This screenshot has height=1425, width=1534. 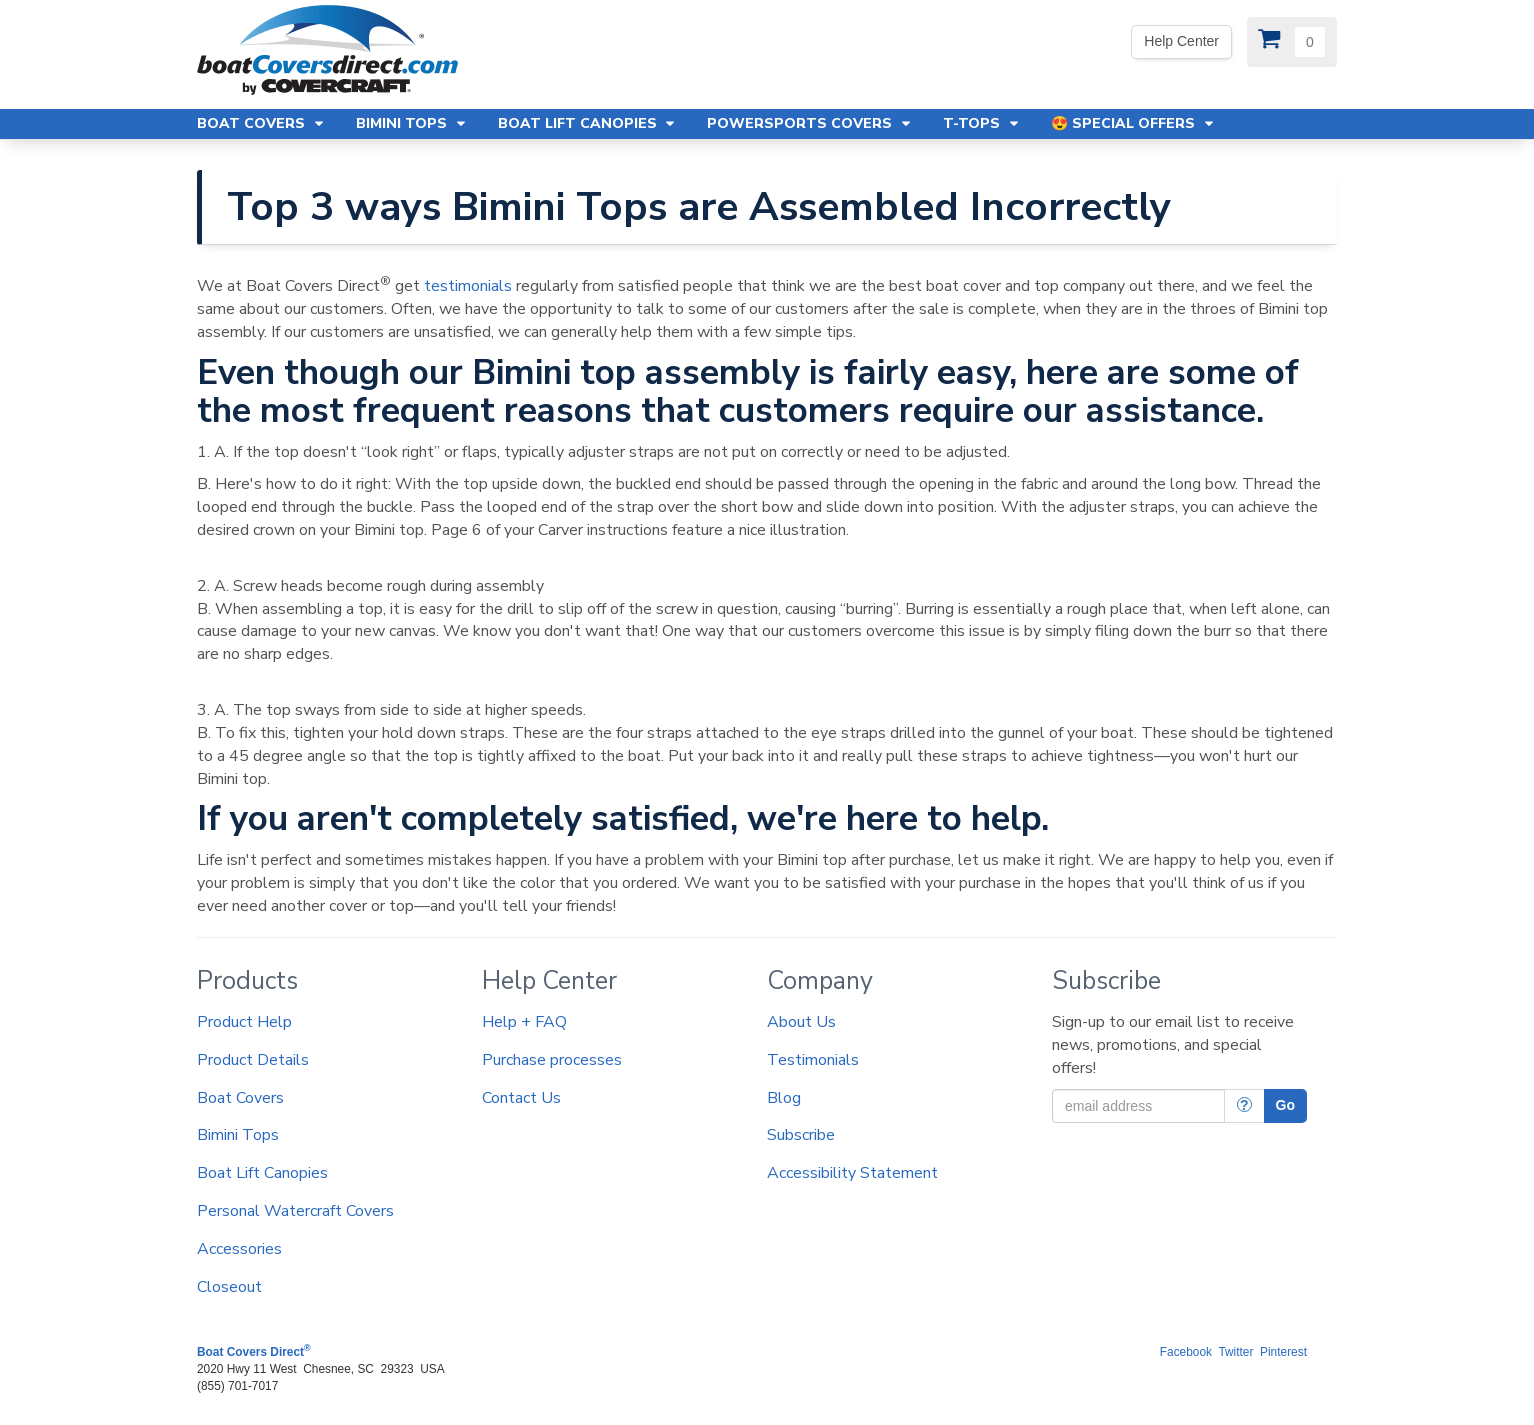 I want to click on Boat Lift Canopies, so click(x=262, y=1173).